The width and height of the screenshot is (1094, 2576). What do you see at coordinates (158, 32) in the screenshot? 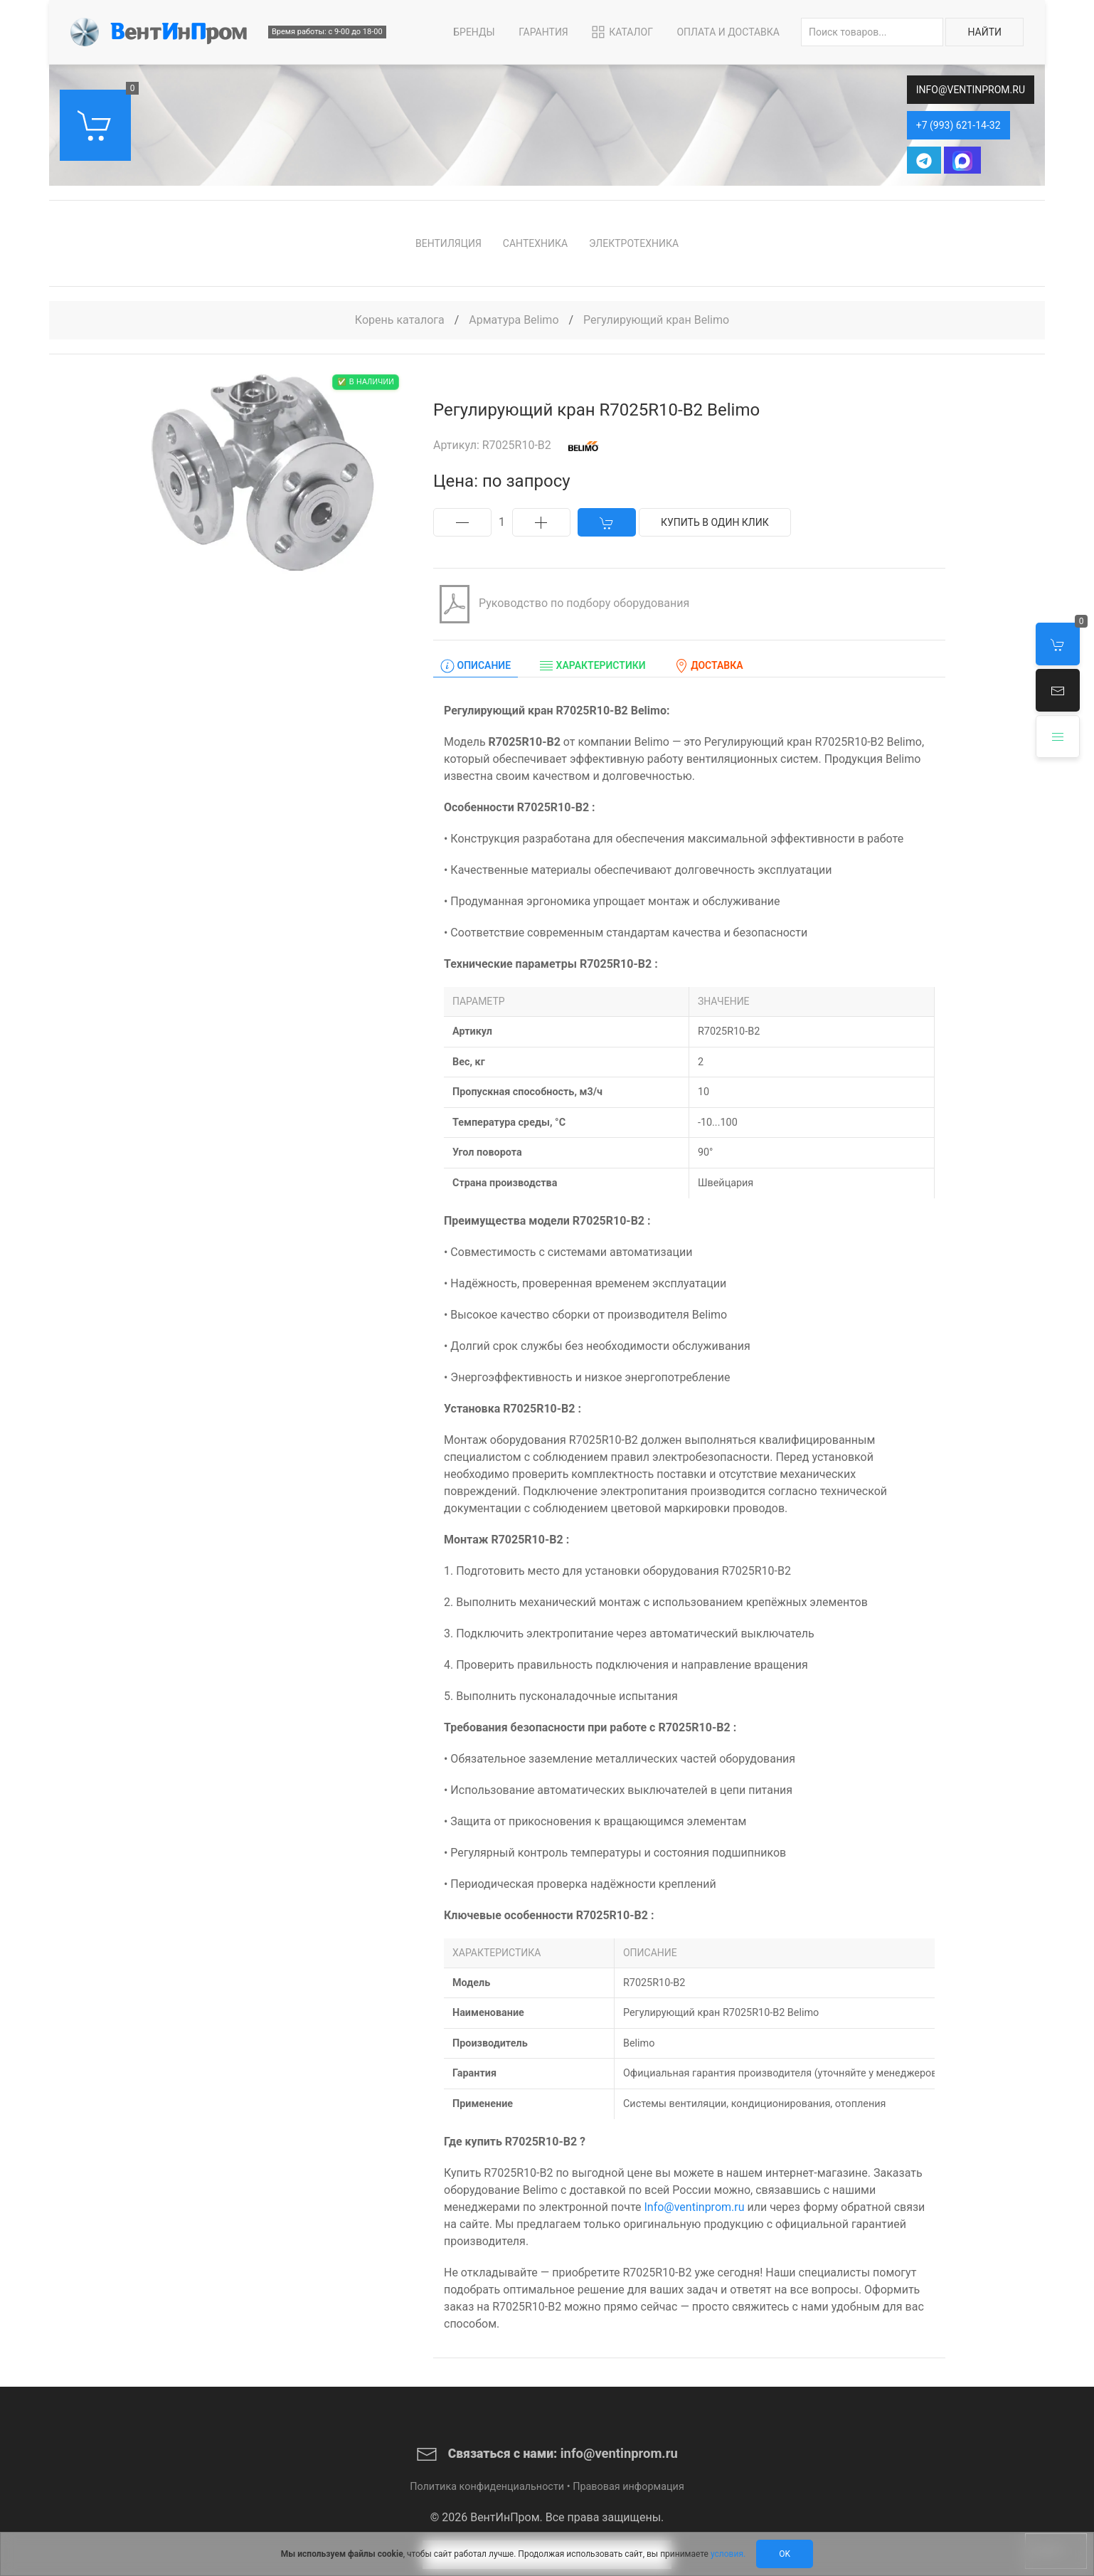
I see `[Back to Home]` at bounding box center [158, 32].